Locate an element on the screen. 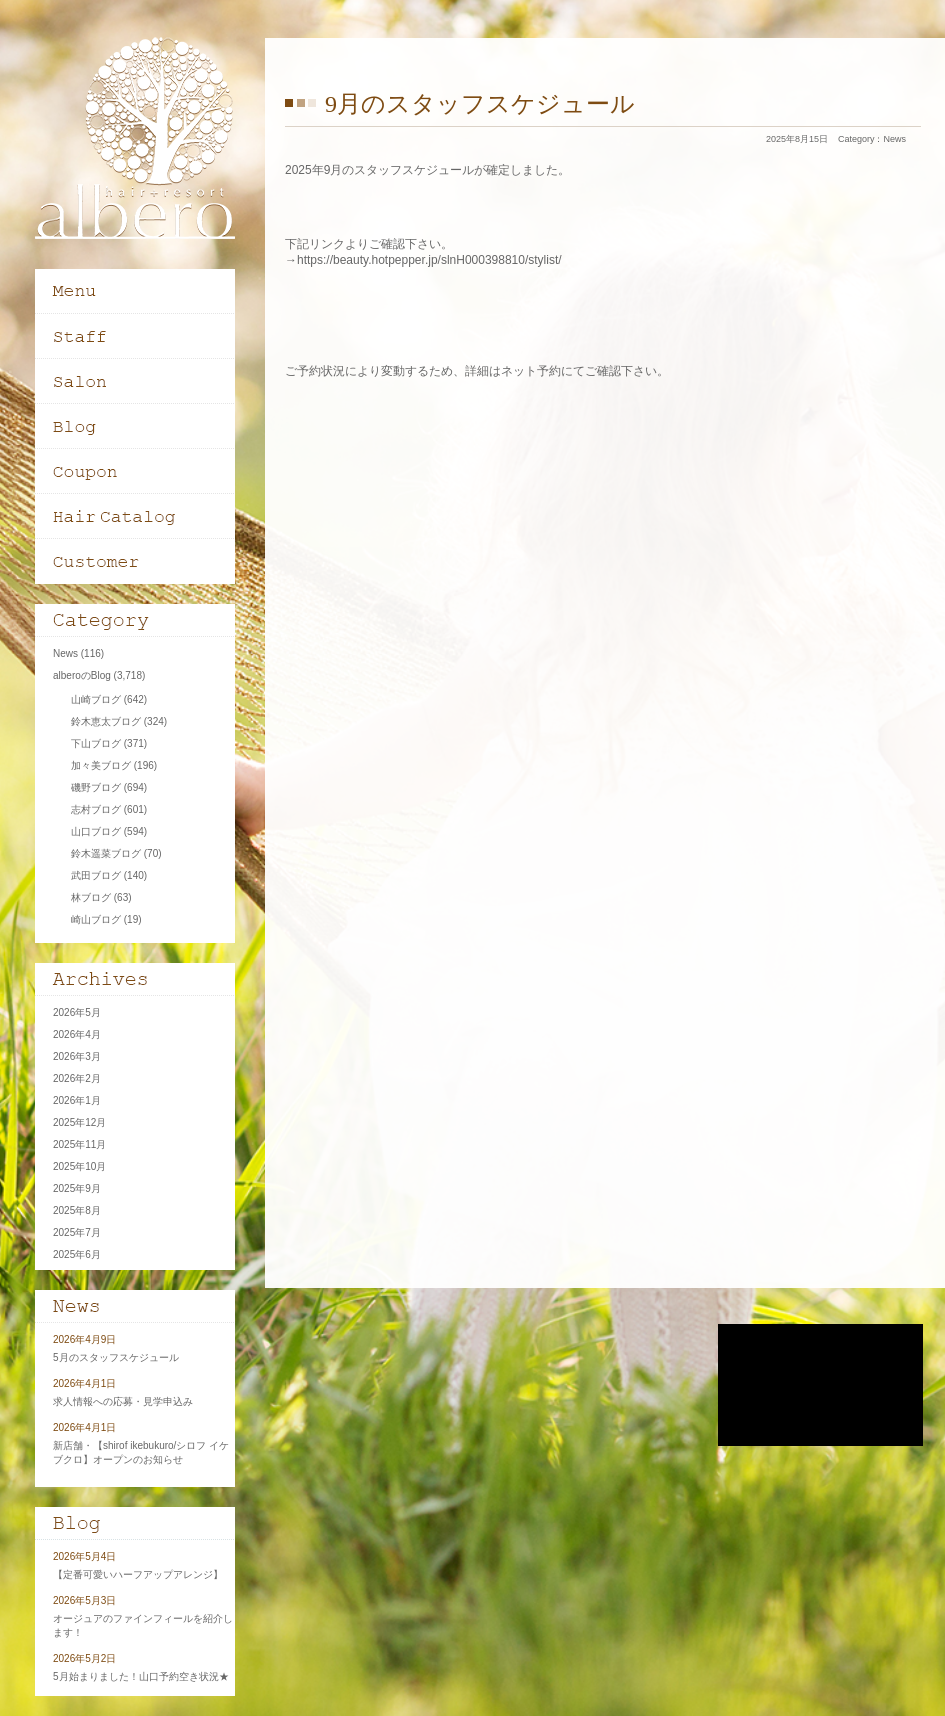 This screenshot has height=1716, width=945. 山口ブログ is located at coordinates (96, 831).